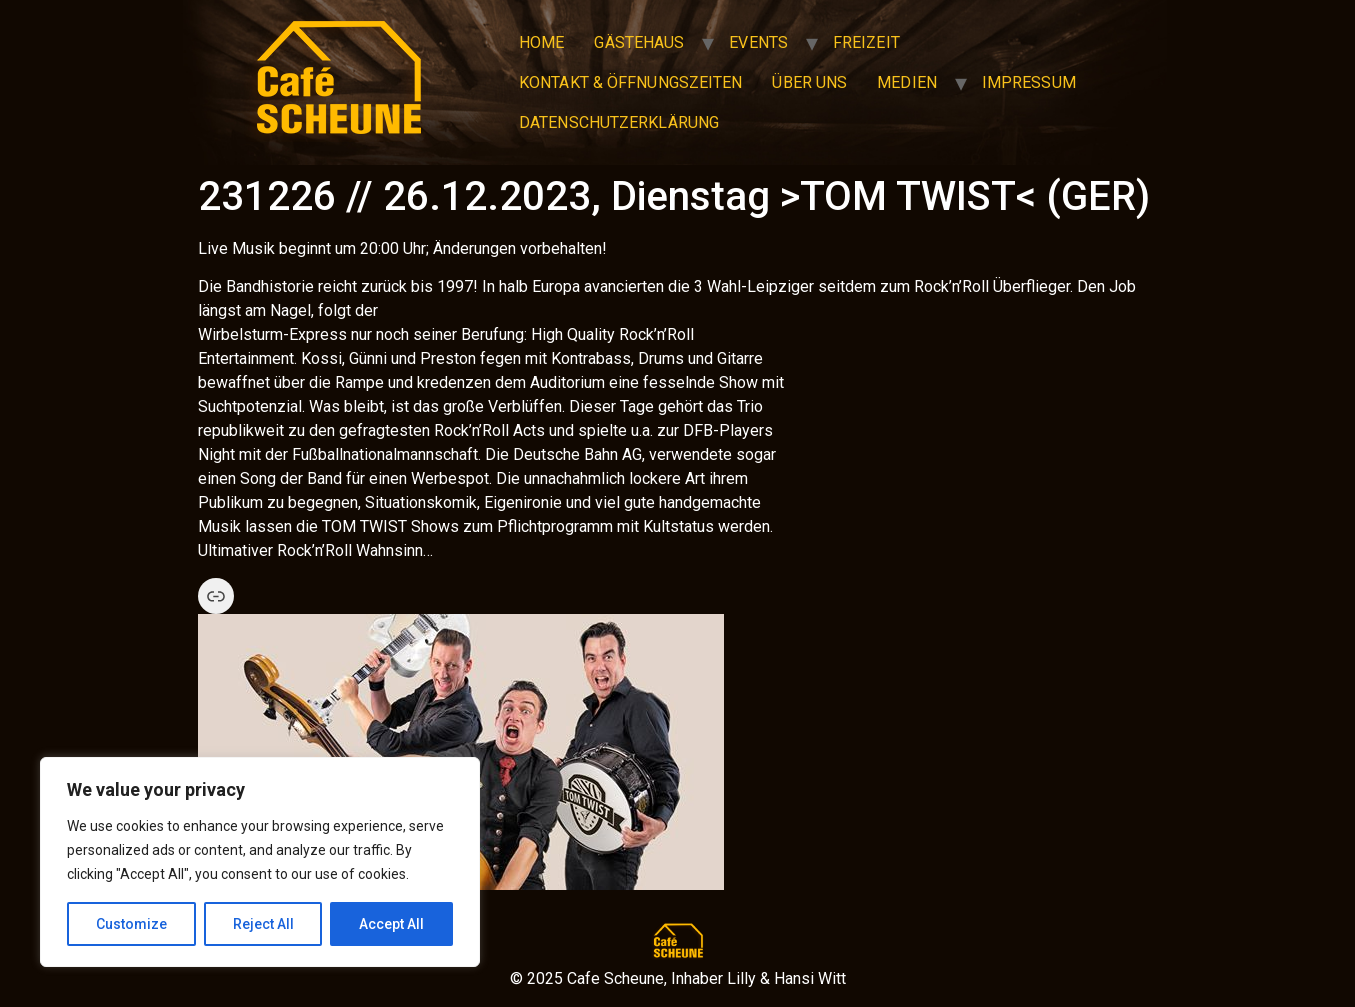 Image resolution: width=1355 pixels, height=1007 pixels. What do you see at coordinates (263, 924) in the screenshot?
I see `Reject All` at bounding box center [263, 924].